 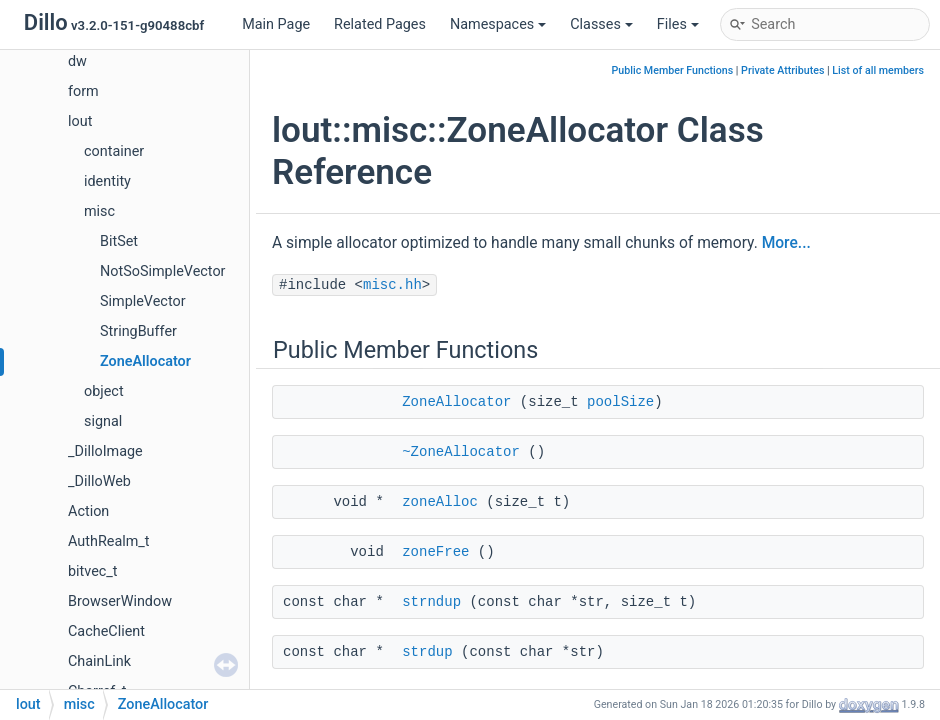 I want to click on poolSize, so click(x=620, y=402).